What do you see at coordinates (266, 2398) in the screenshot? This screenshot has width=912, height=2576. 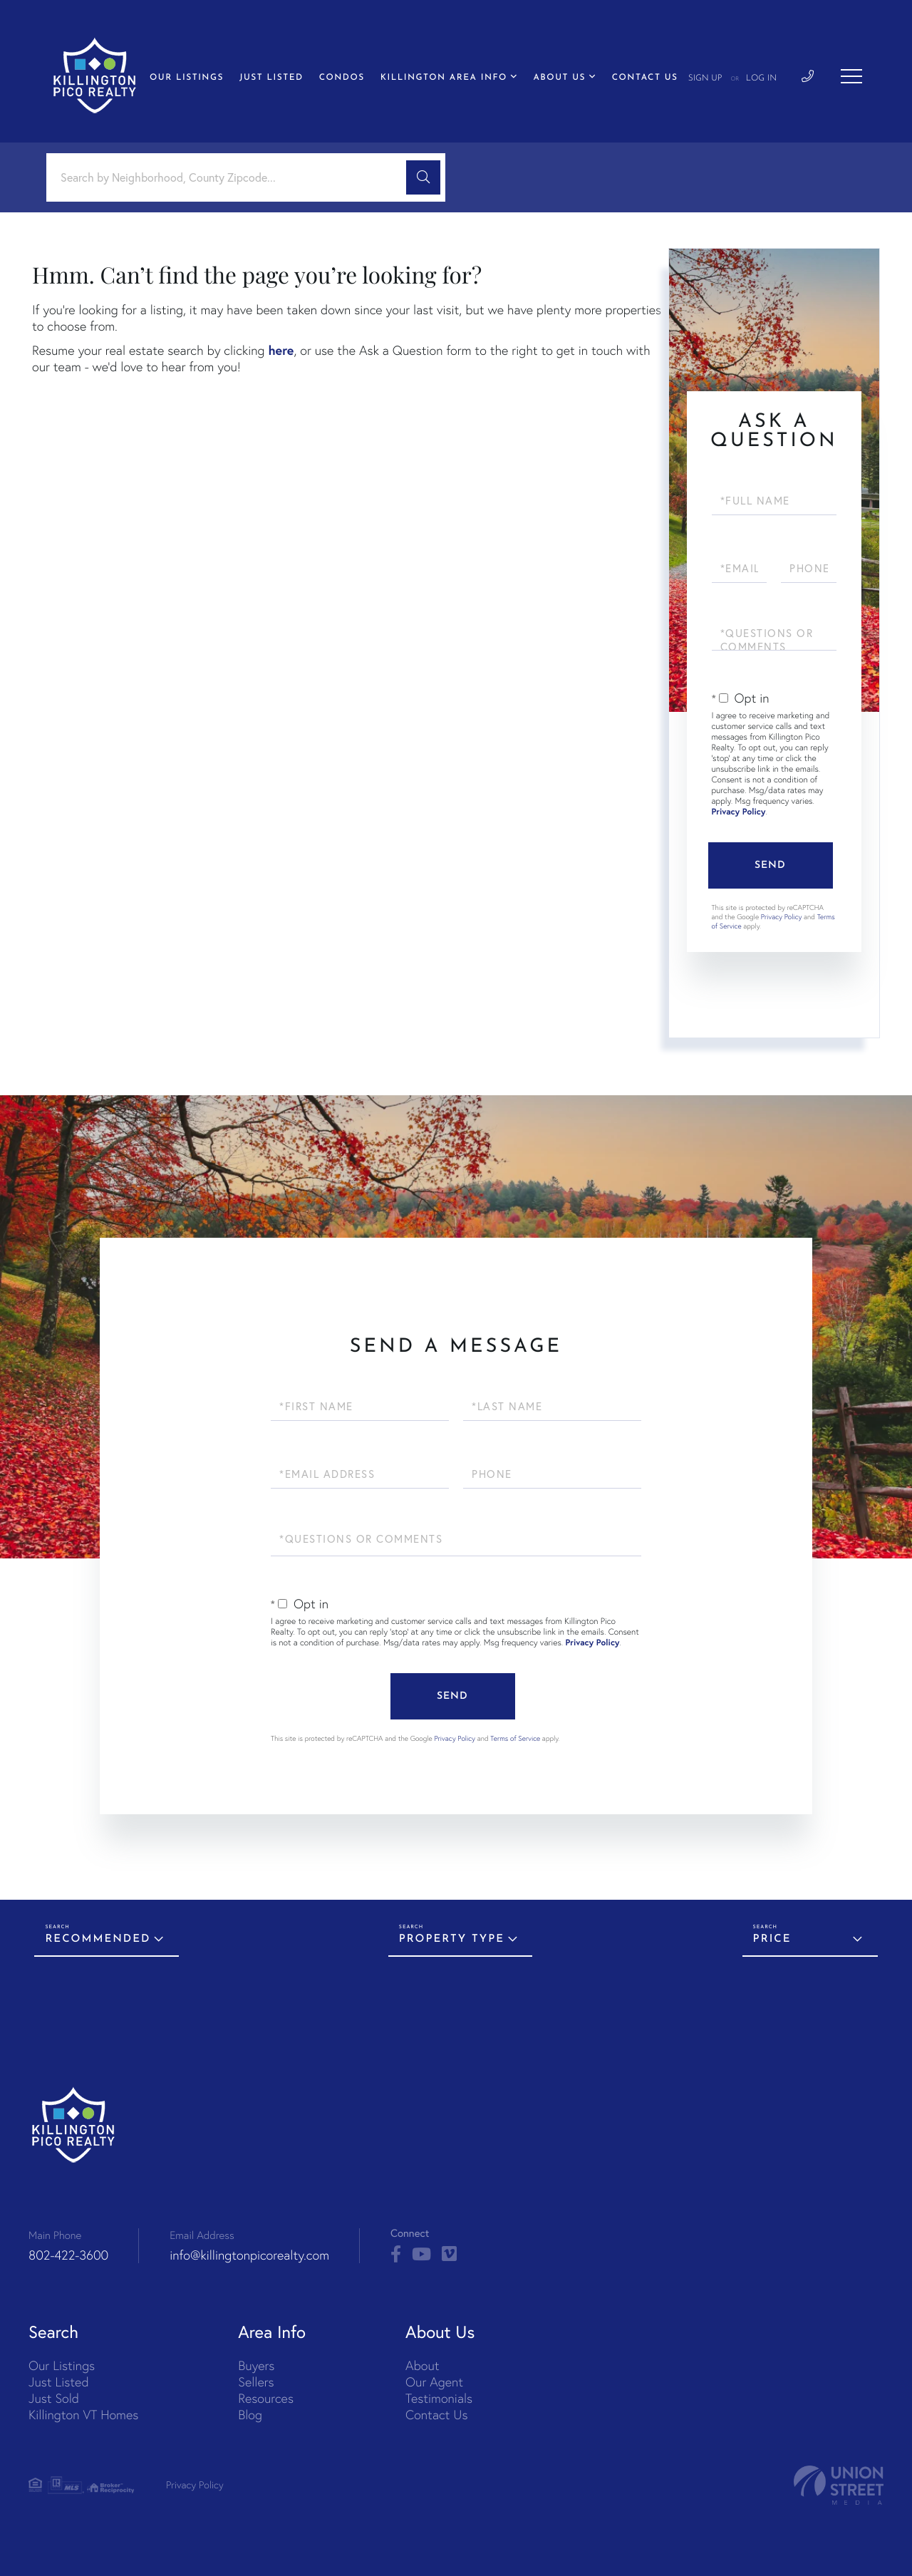 I see `Resources [menuitem]` at bounding box center [266, 2398].